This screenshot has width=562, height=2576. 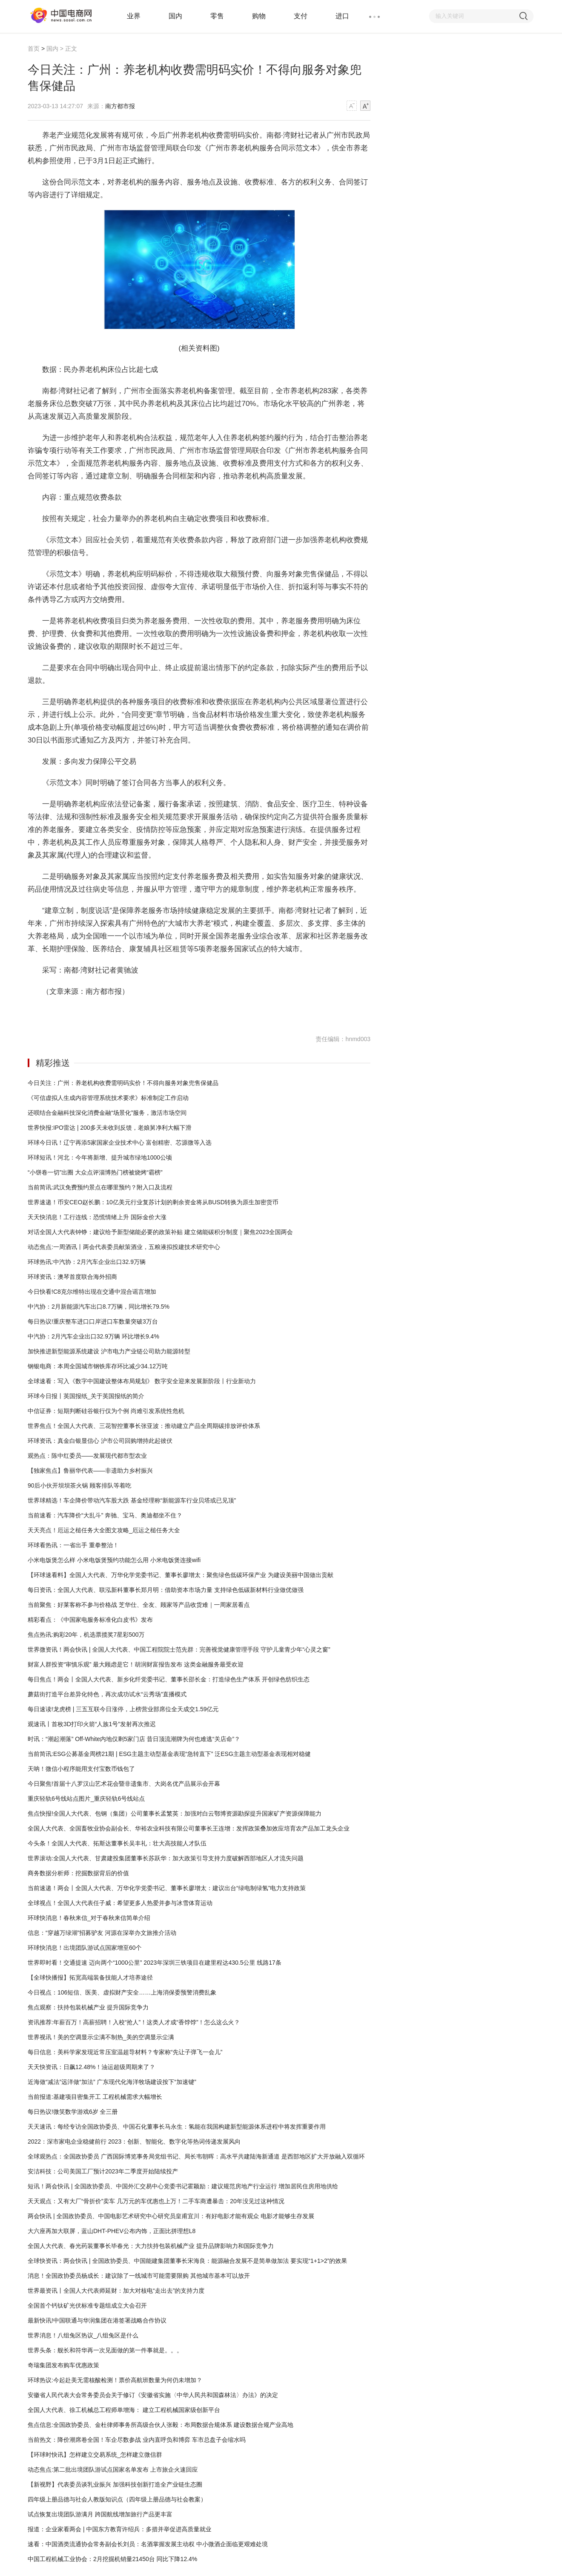 What do you see at coordinates (171, 2216) in the screenshot?
I see `两会快讯 | 全国政协委员、中国电影艺术研究中心研究员皇甫宜川：有好电影才能有观众 电影才能够生存发展` at bounding box center [171, 2216].